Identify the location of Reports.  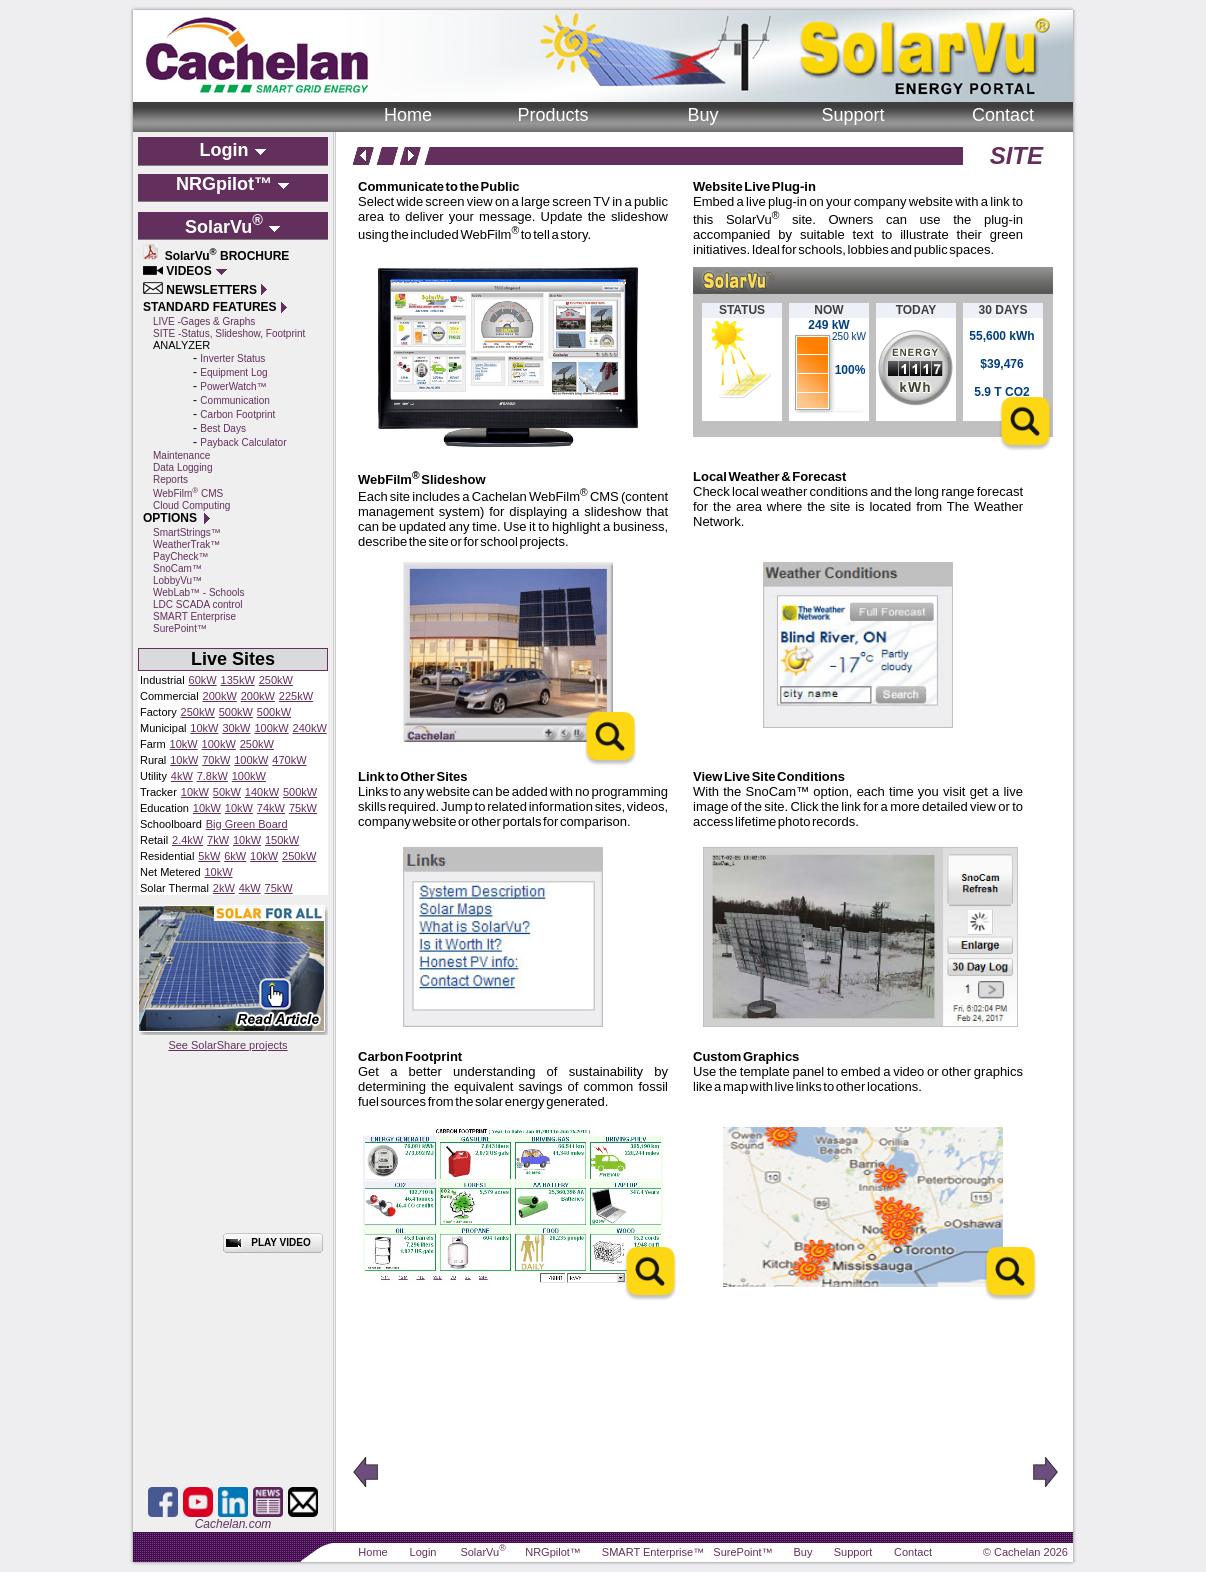
(170, 479).